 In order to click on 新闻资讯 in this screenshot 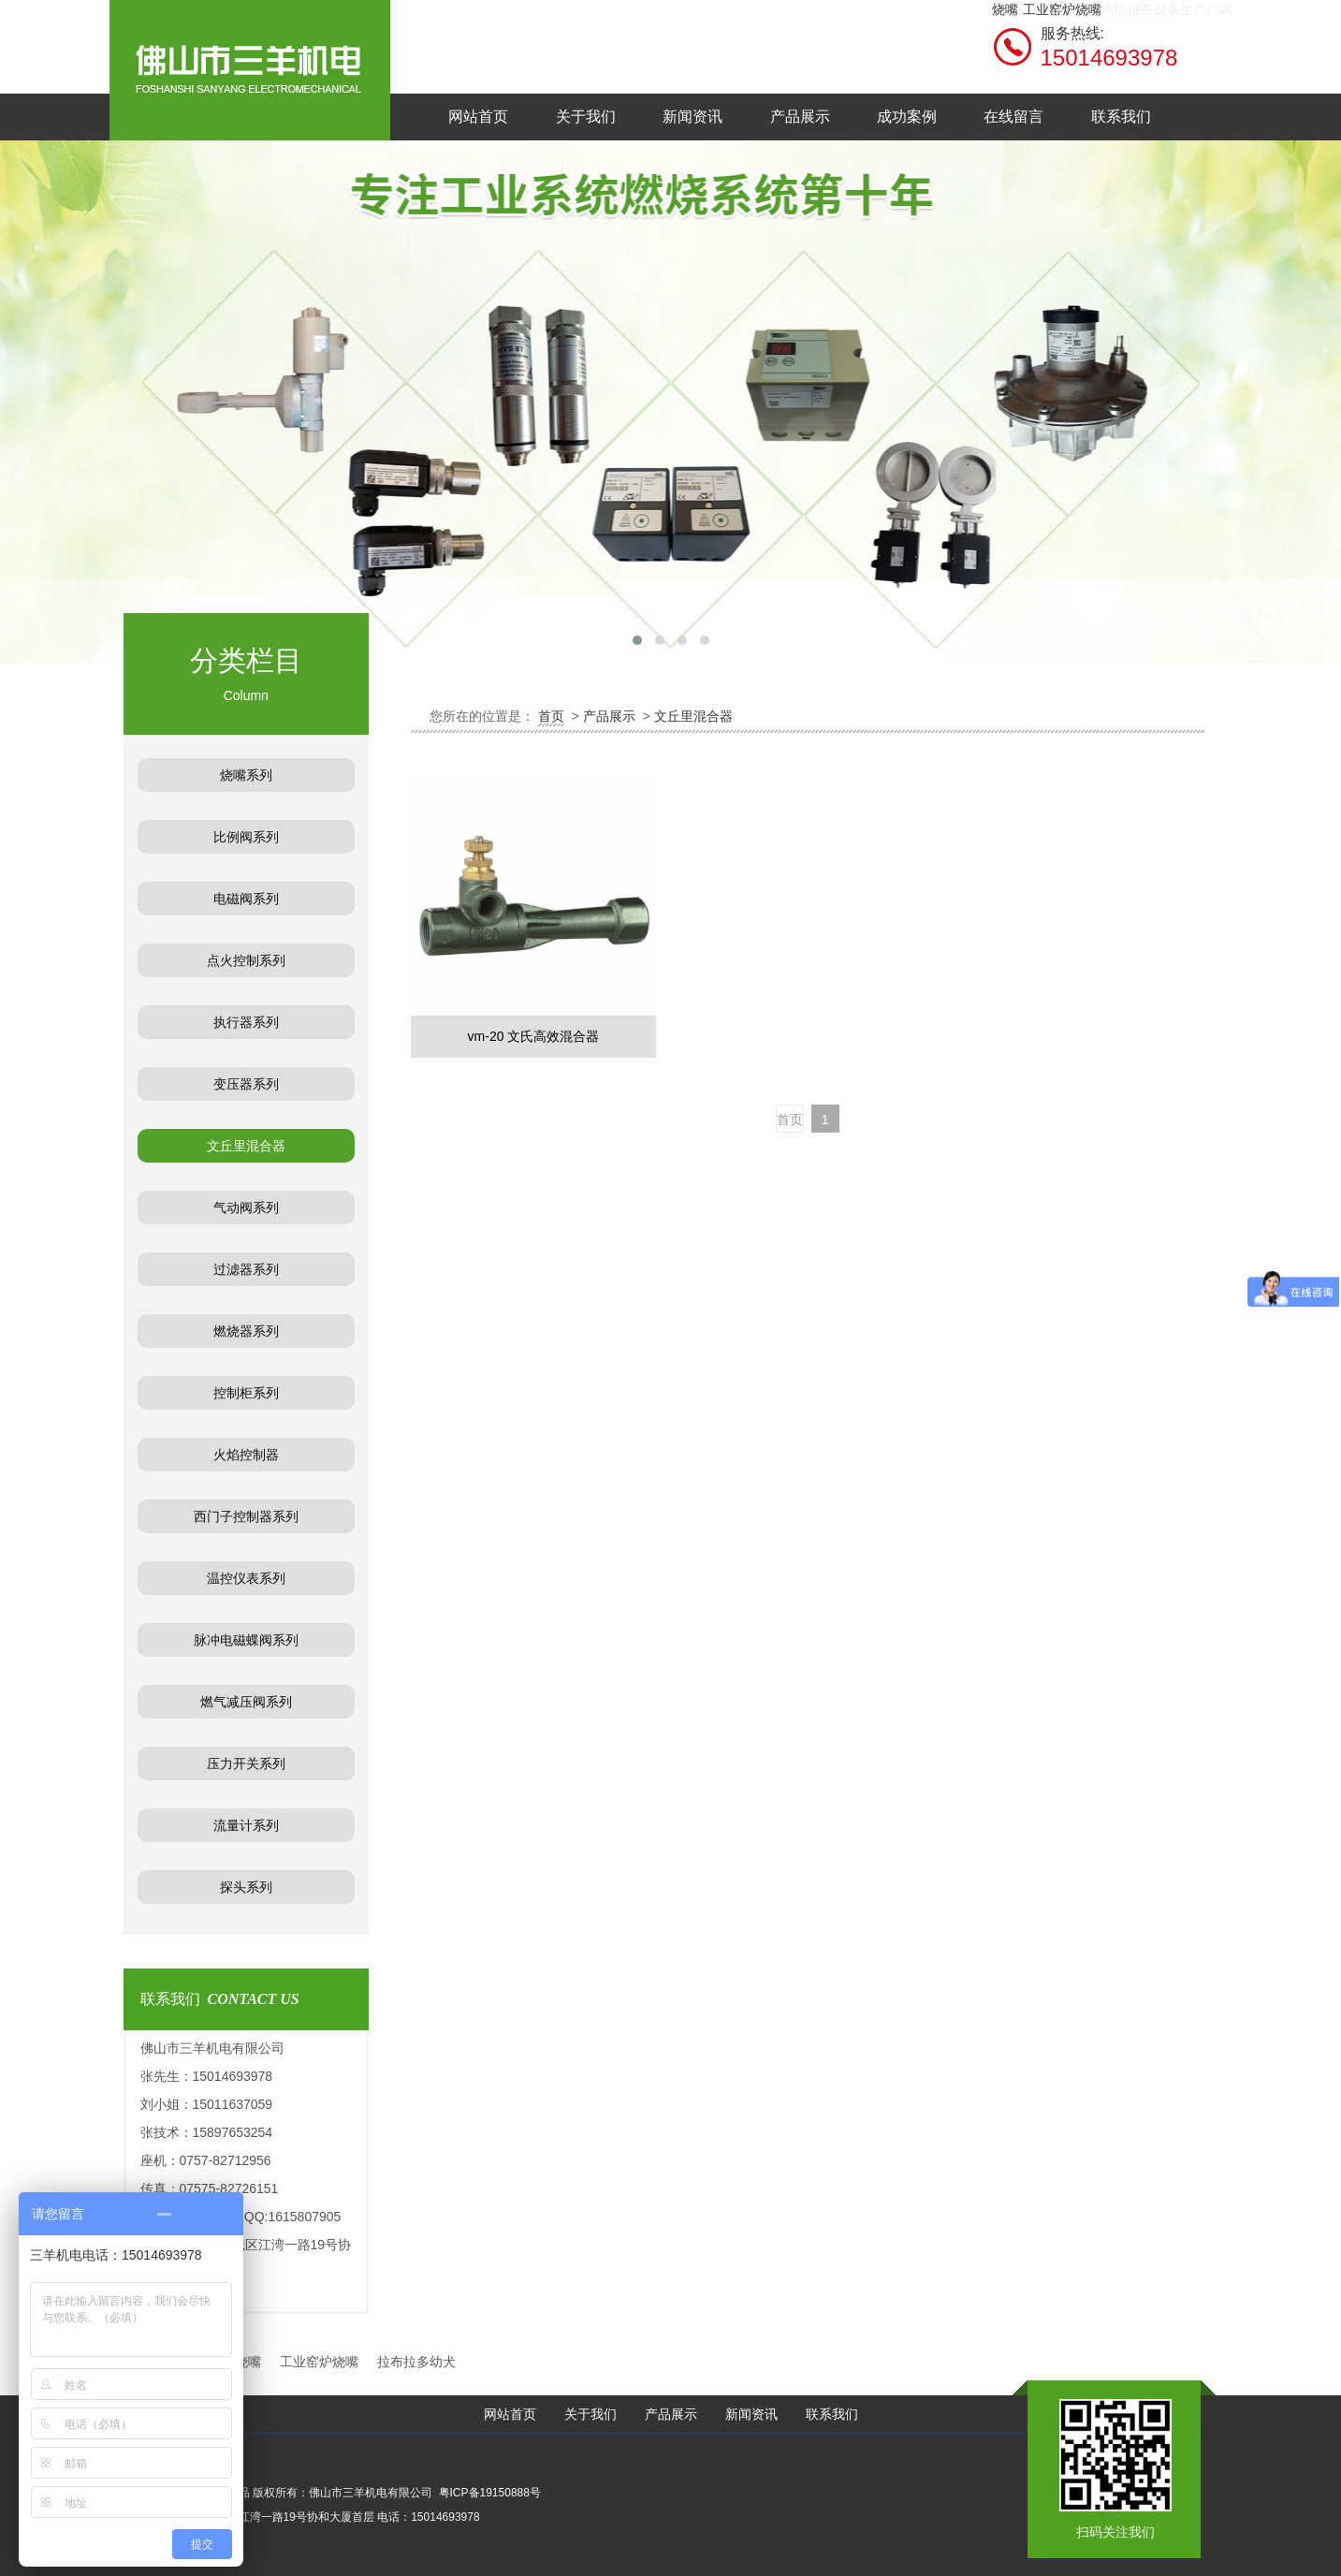, I will do `click(751, 2415)`.